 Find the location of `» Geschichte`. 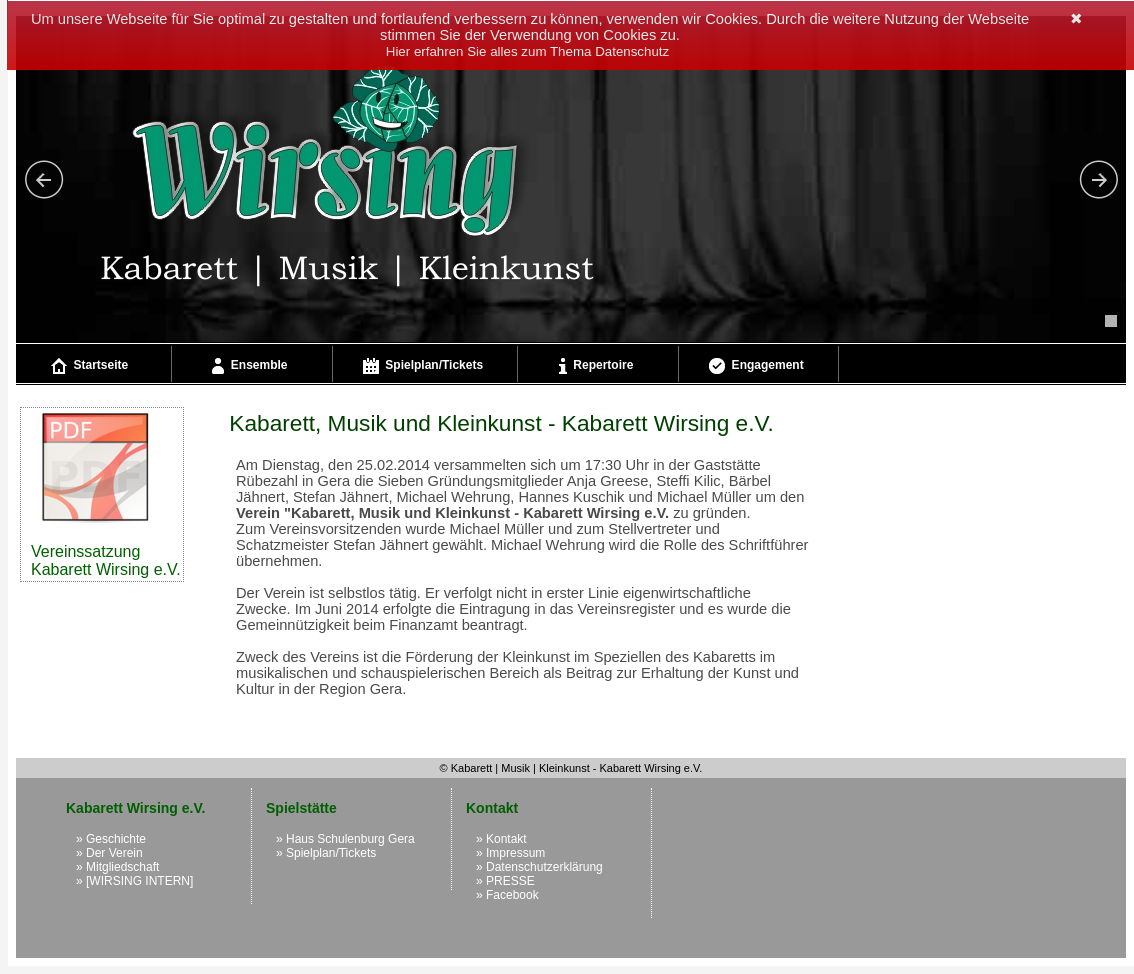

» Geschichte is located at coordinates (111, 839).